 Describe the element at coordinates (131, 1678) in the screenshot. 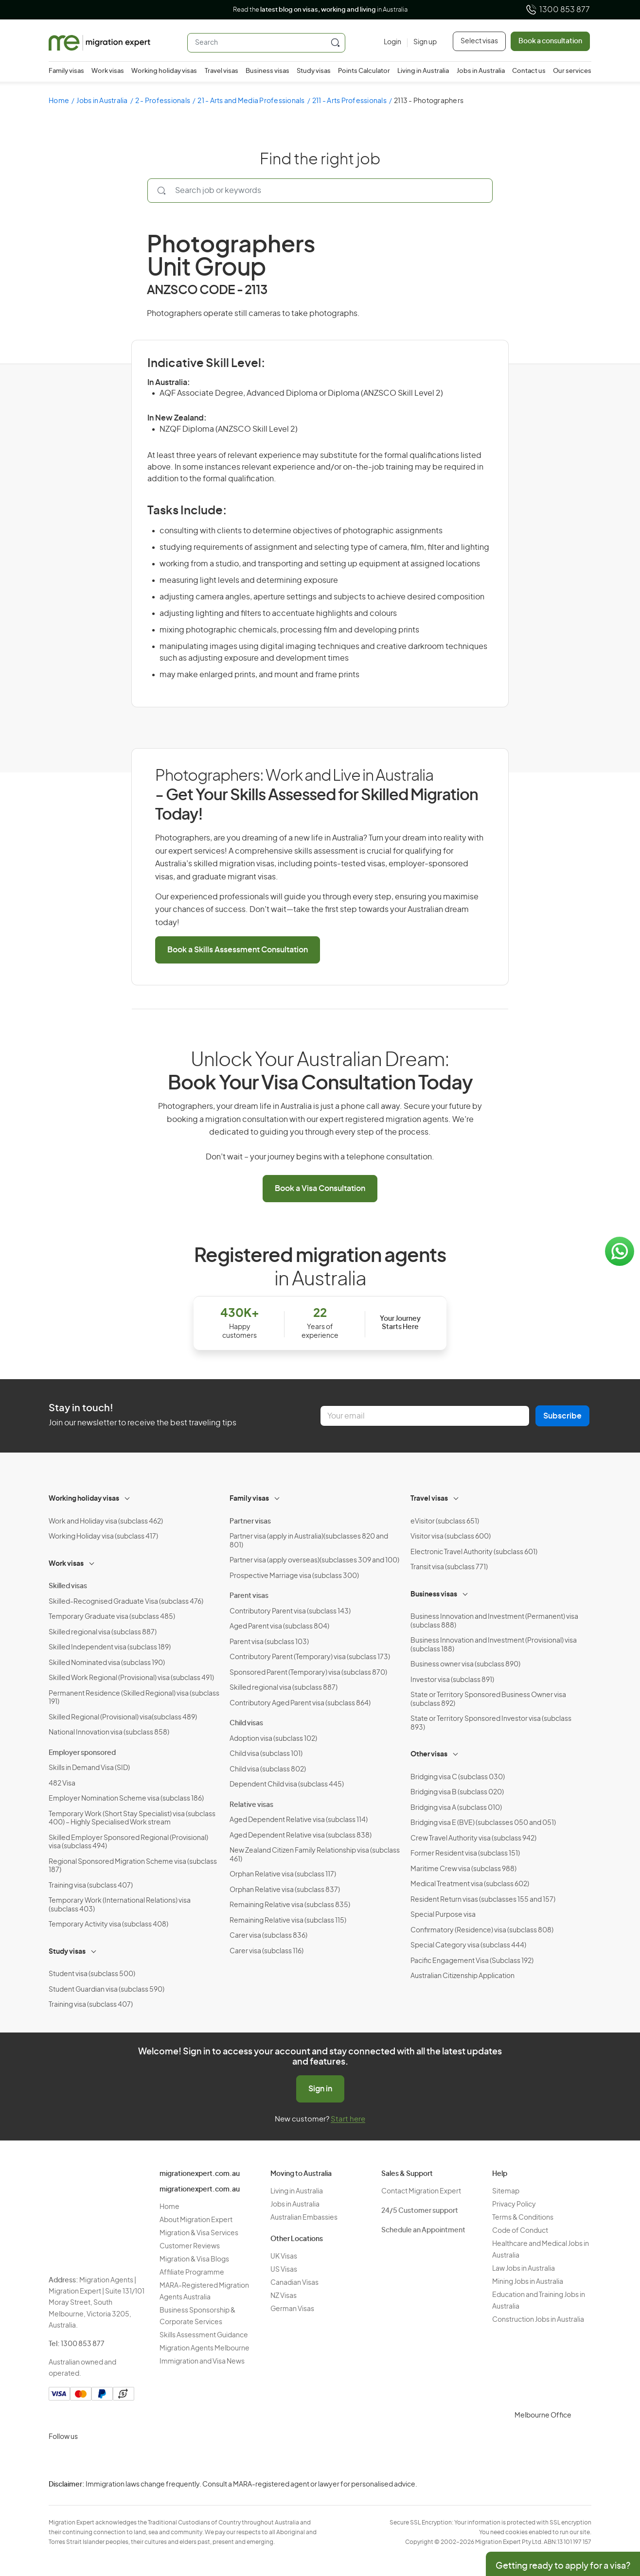

I see `Skilled Work Regional (Provisional) visa (subclass 491)` at that location.